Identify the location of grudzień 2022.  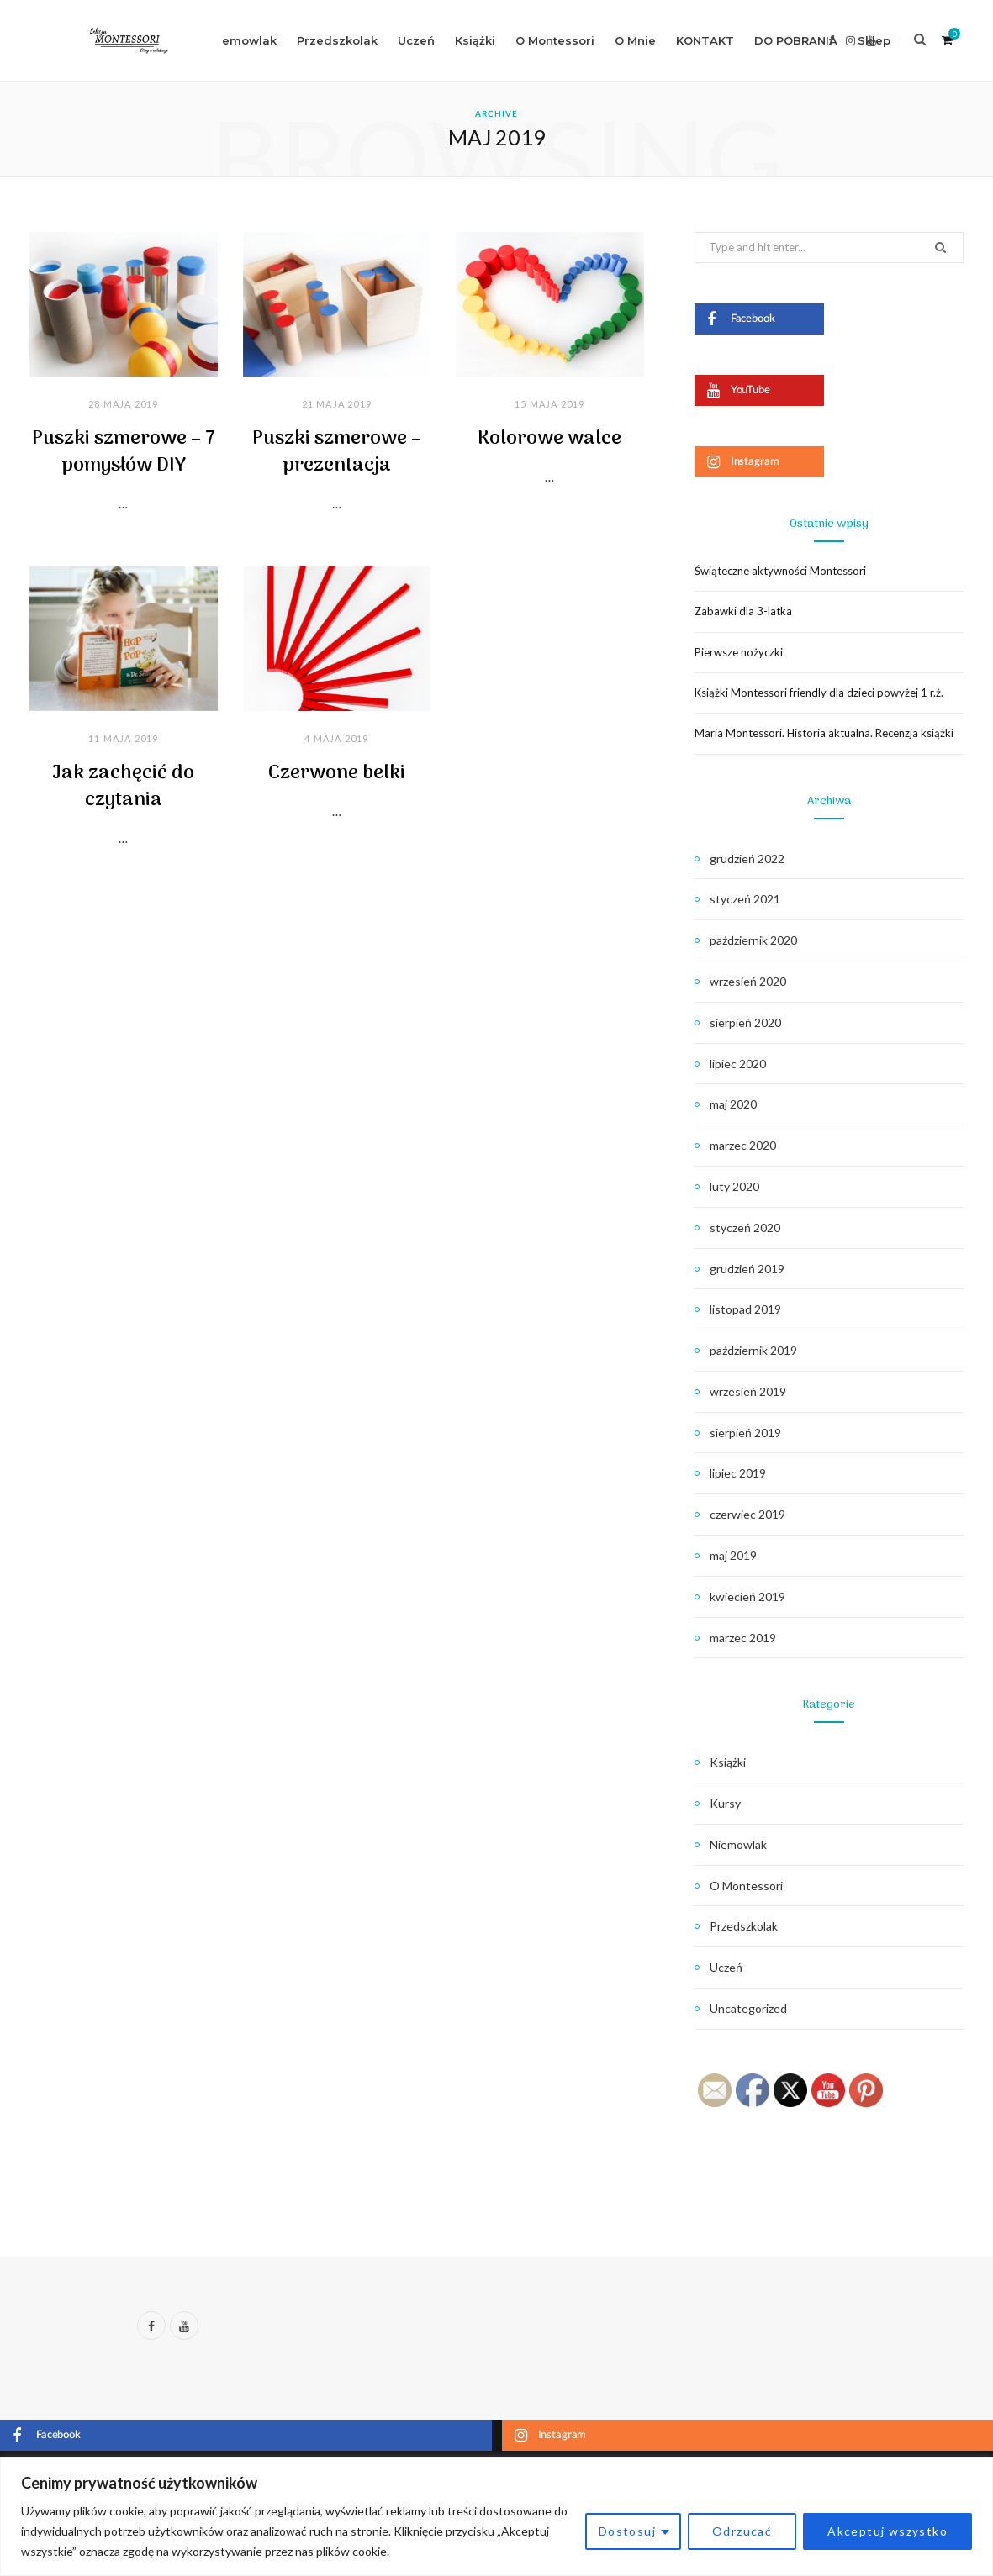
(747, 858).